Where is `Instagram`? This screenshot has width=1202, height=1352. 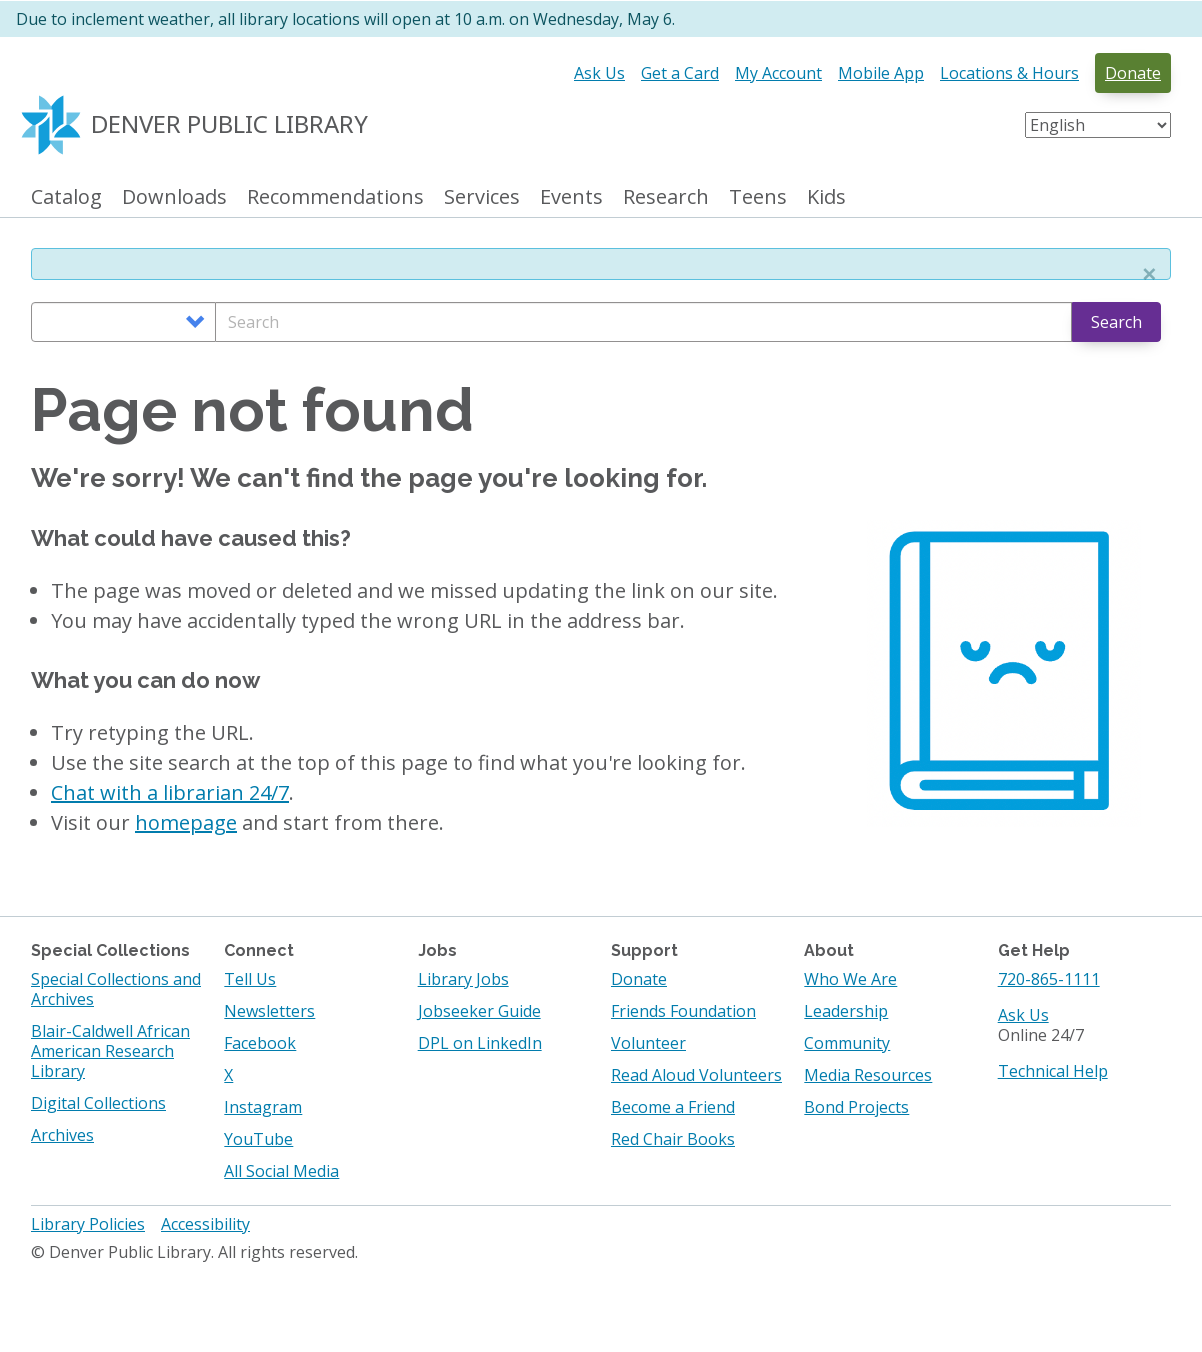
Instagram is located at coordinates (263, 1107).